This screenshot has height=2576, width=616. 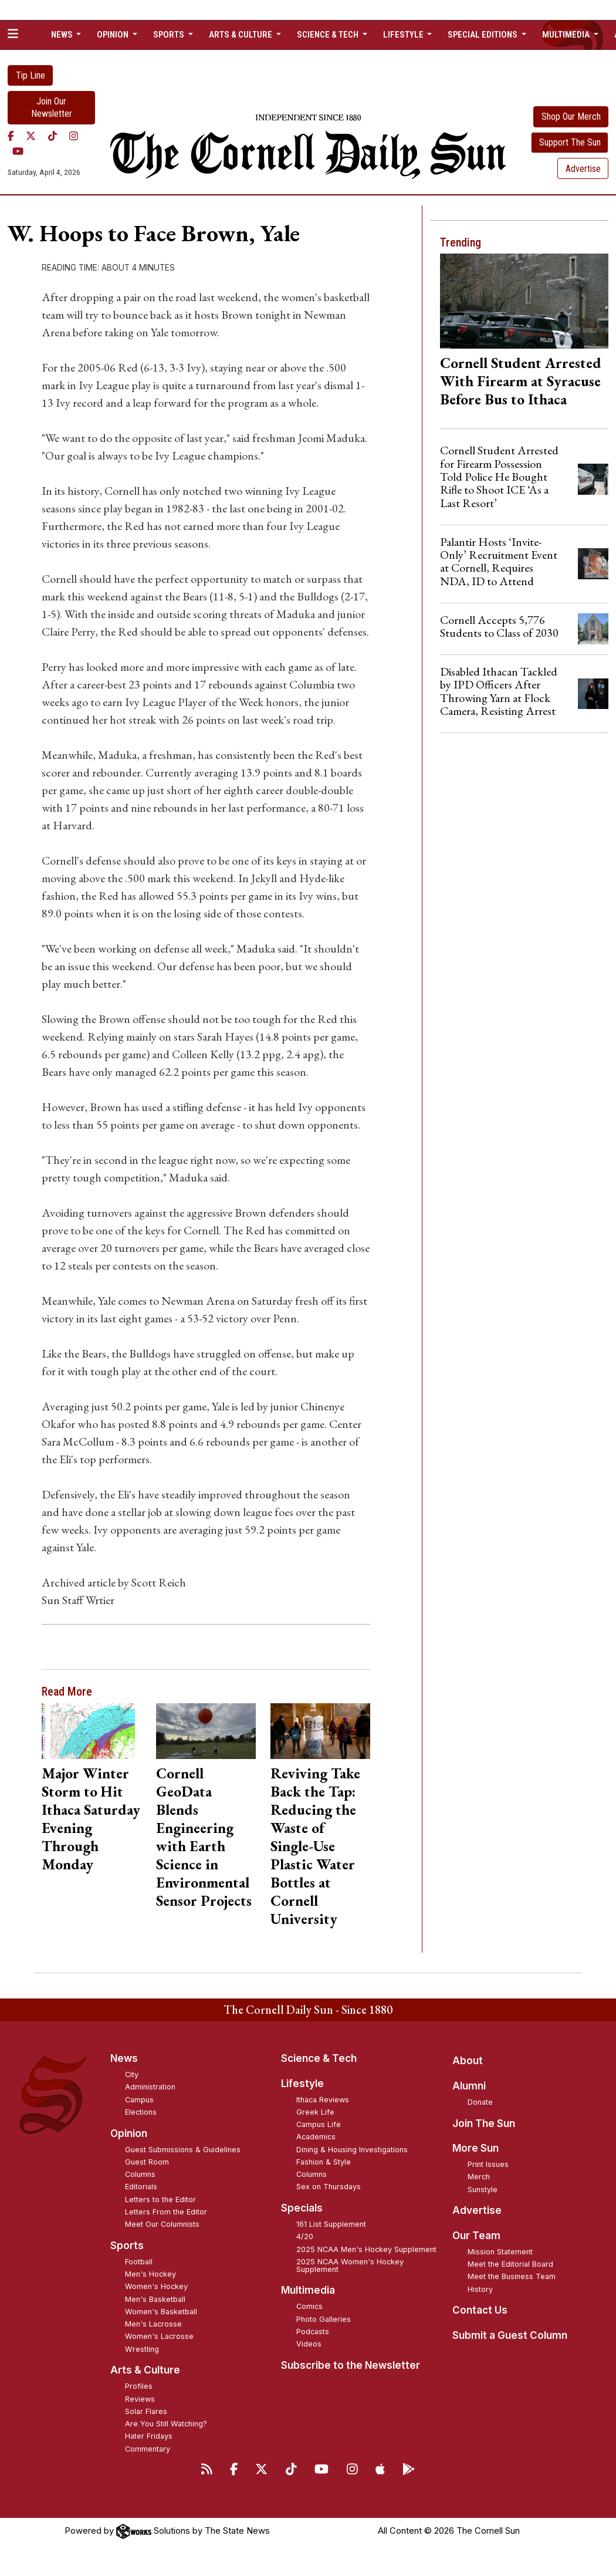 I want to click on Arts & Culture, so click(x=145, y=2370).